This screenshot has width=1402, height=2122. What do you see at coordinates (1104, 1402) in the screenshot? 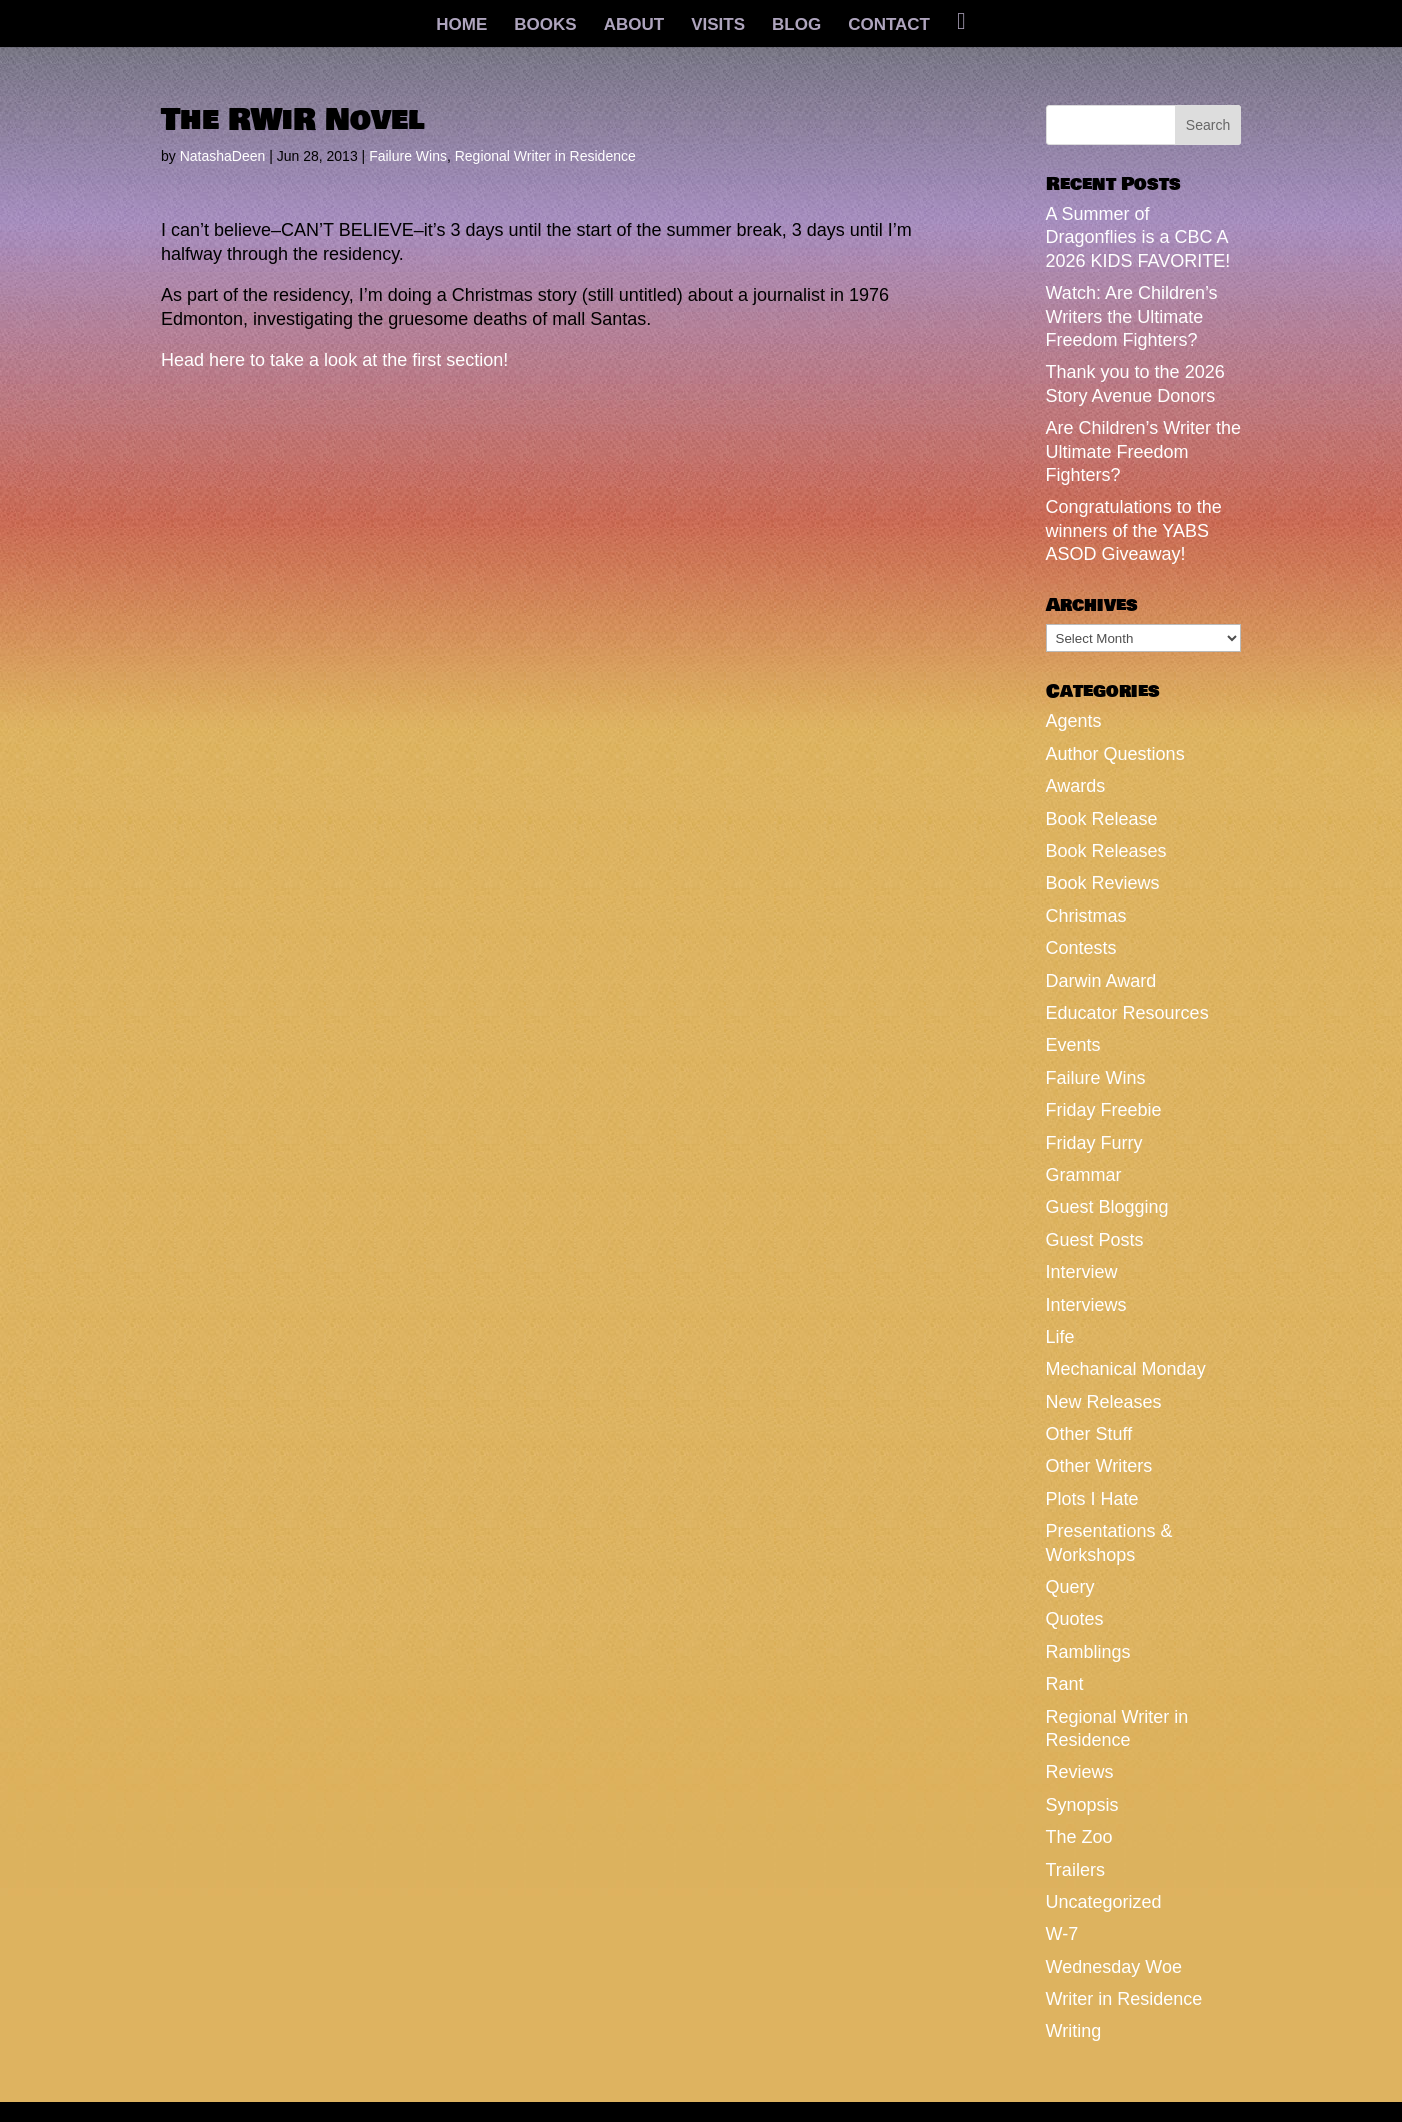
I see `New Releases` at bounding box center [1104, 1402].